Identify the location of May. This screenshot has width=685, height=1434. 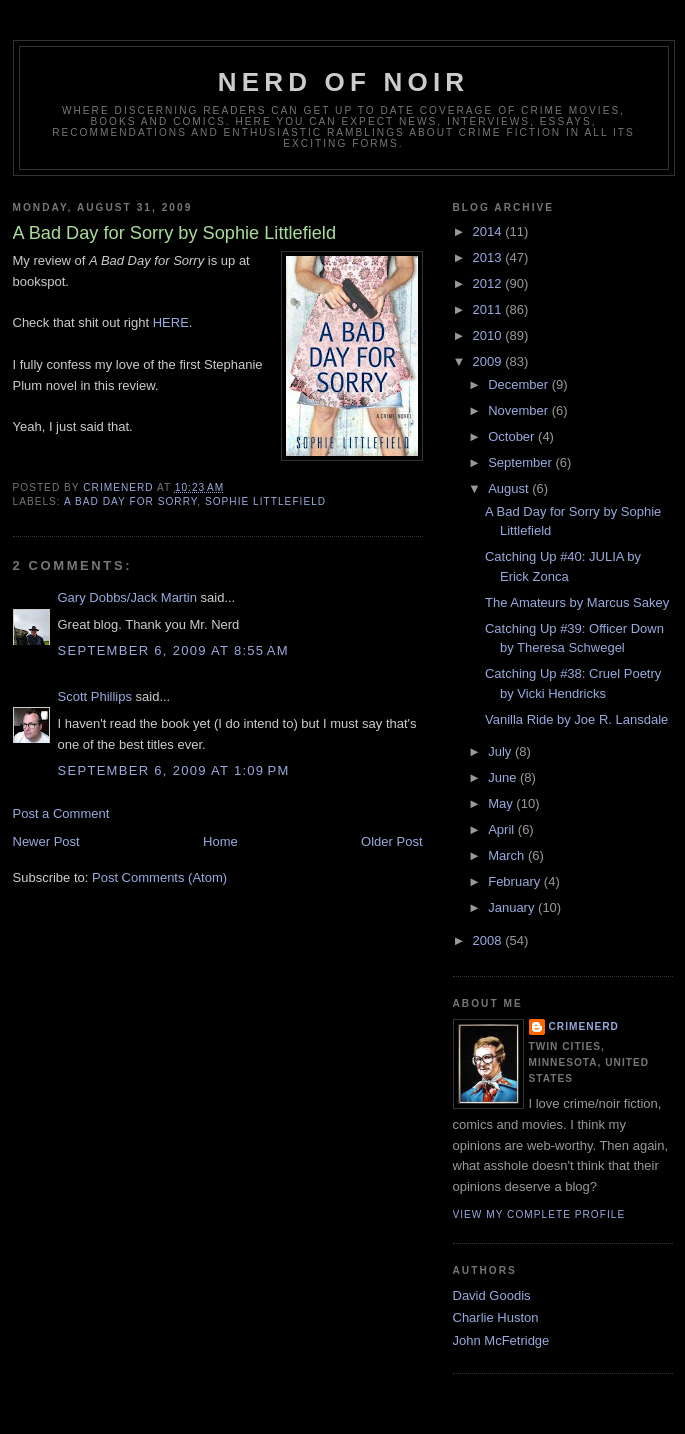
(502, 803).